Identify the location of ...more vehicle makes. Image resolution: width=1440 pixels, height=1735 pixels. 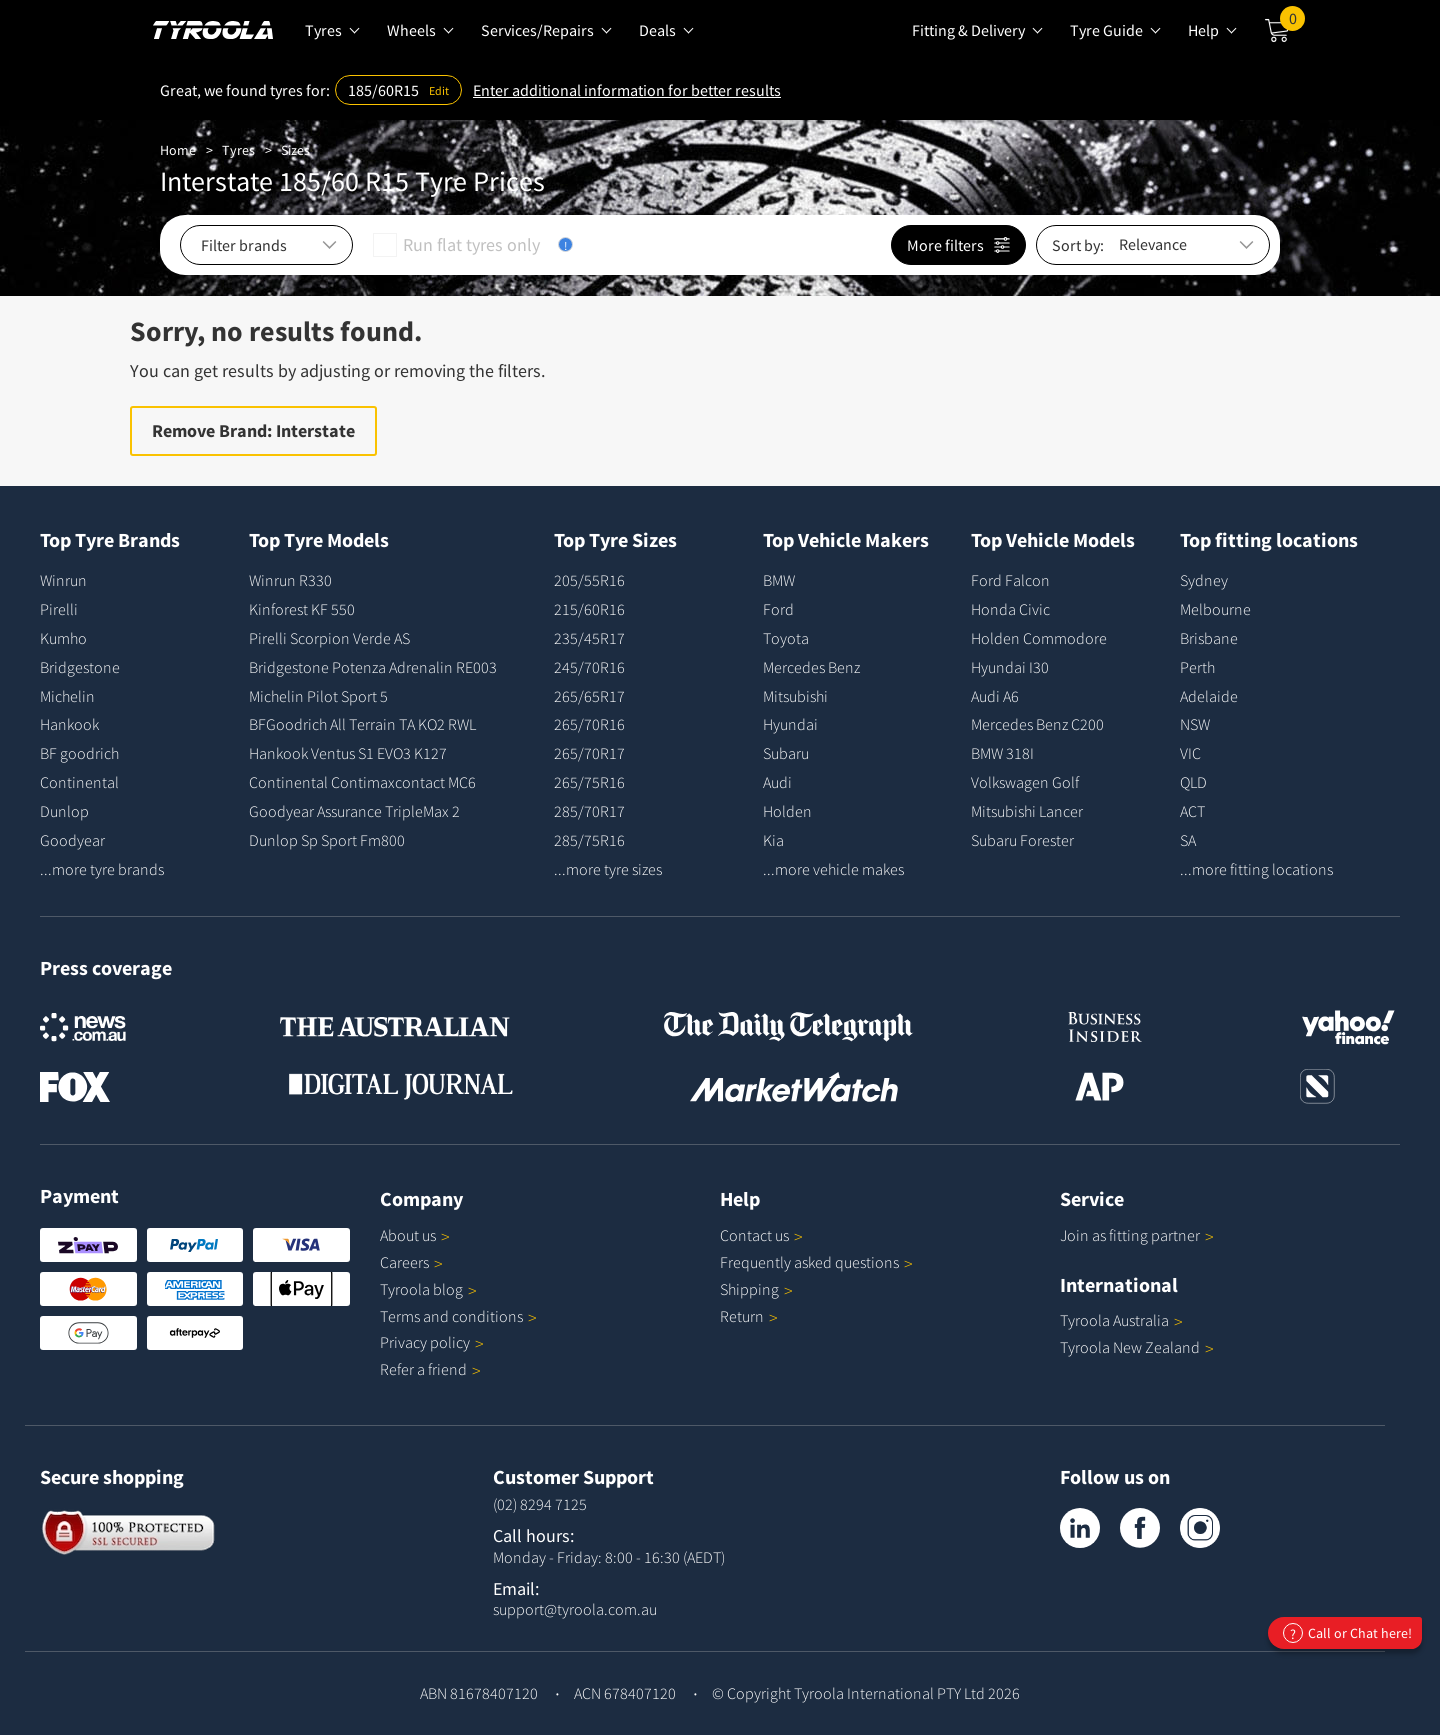
(833, 869).